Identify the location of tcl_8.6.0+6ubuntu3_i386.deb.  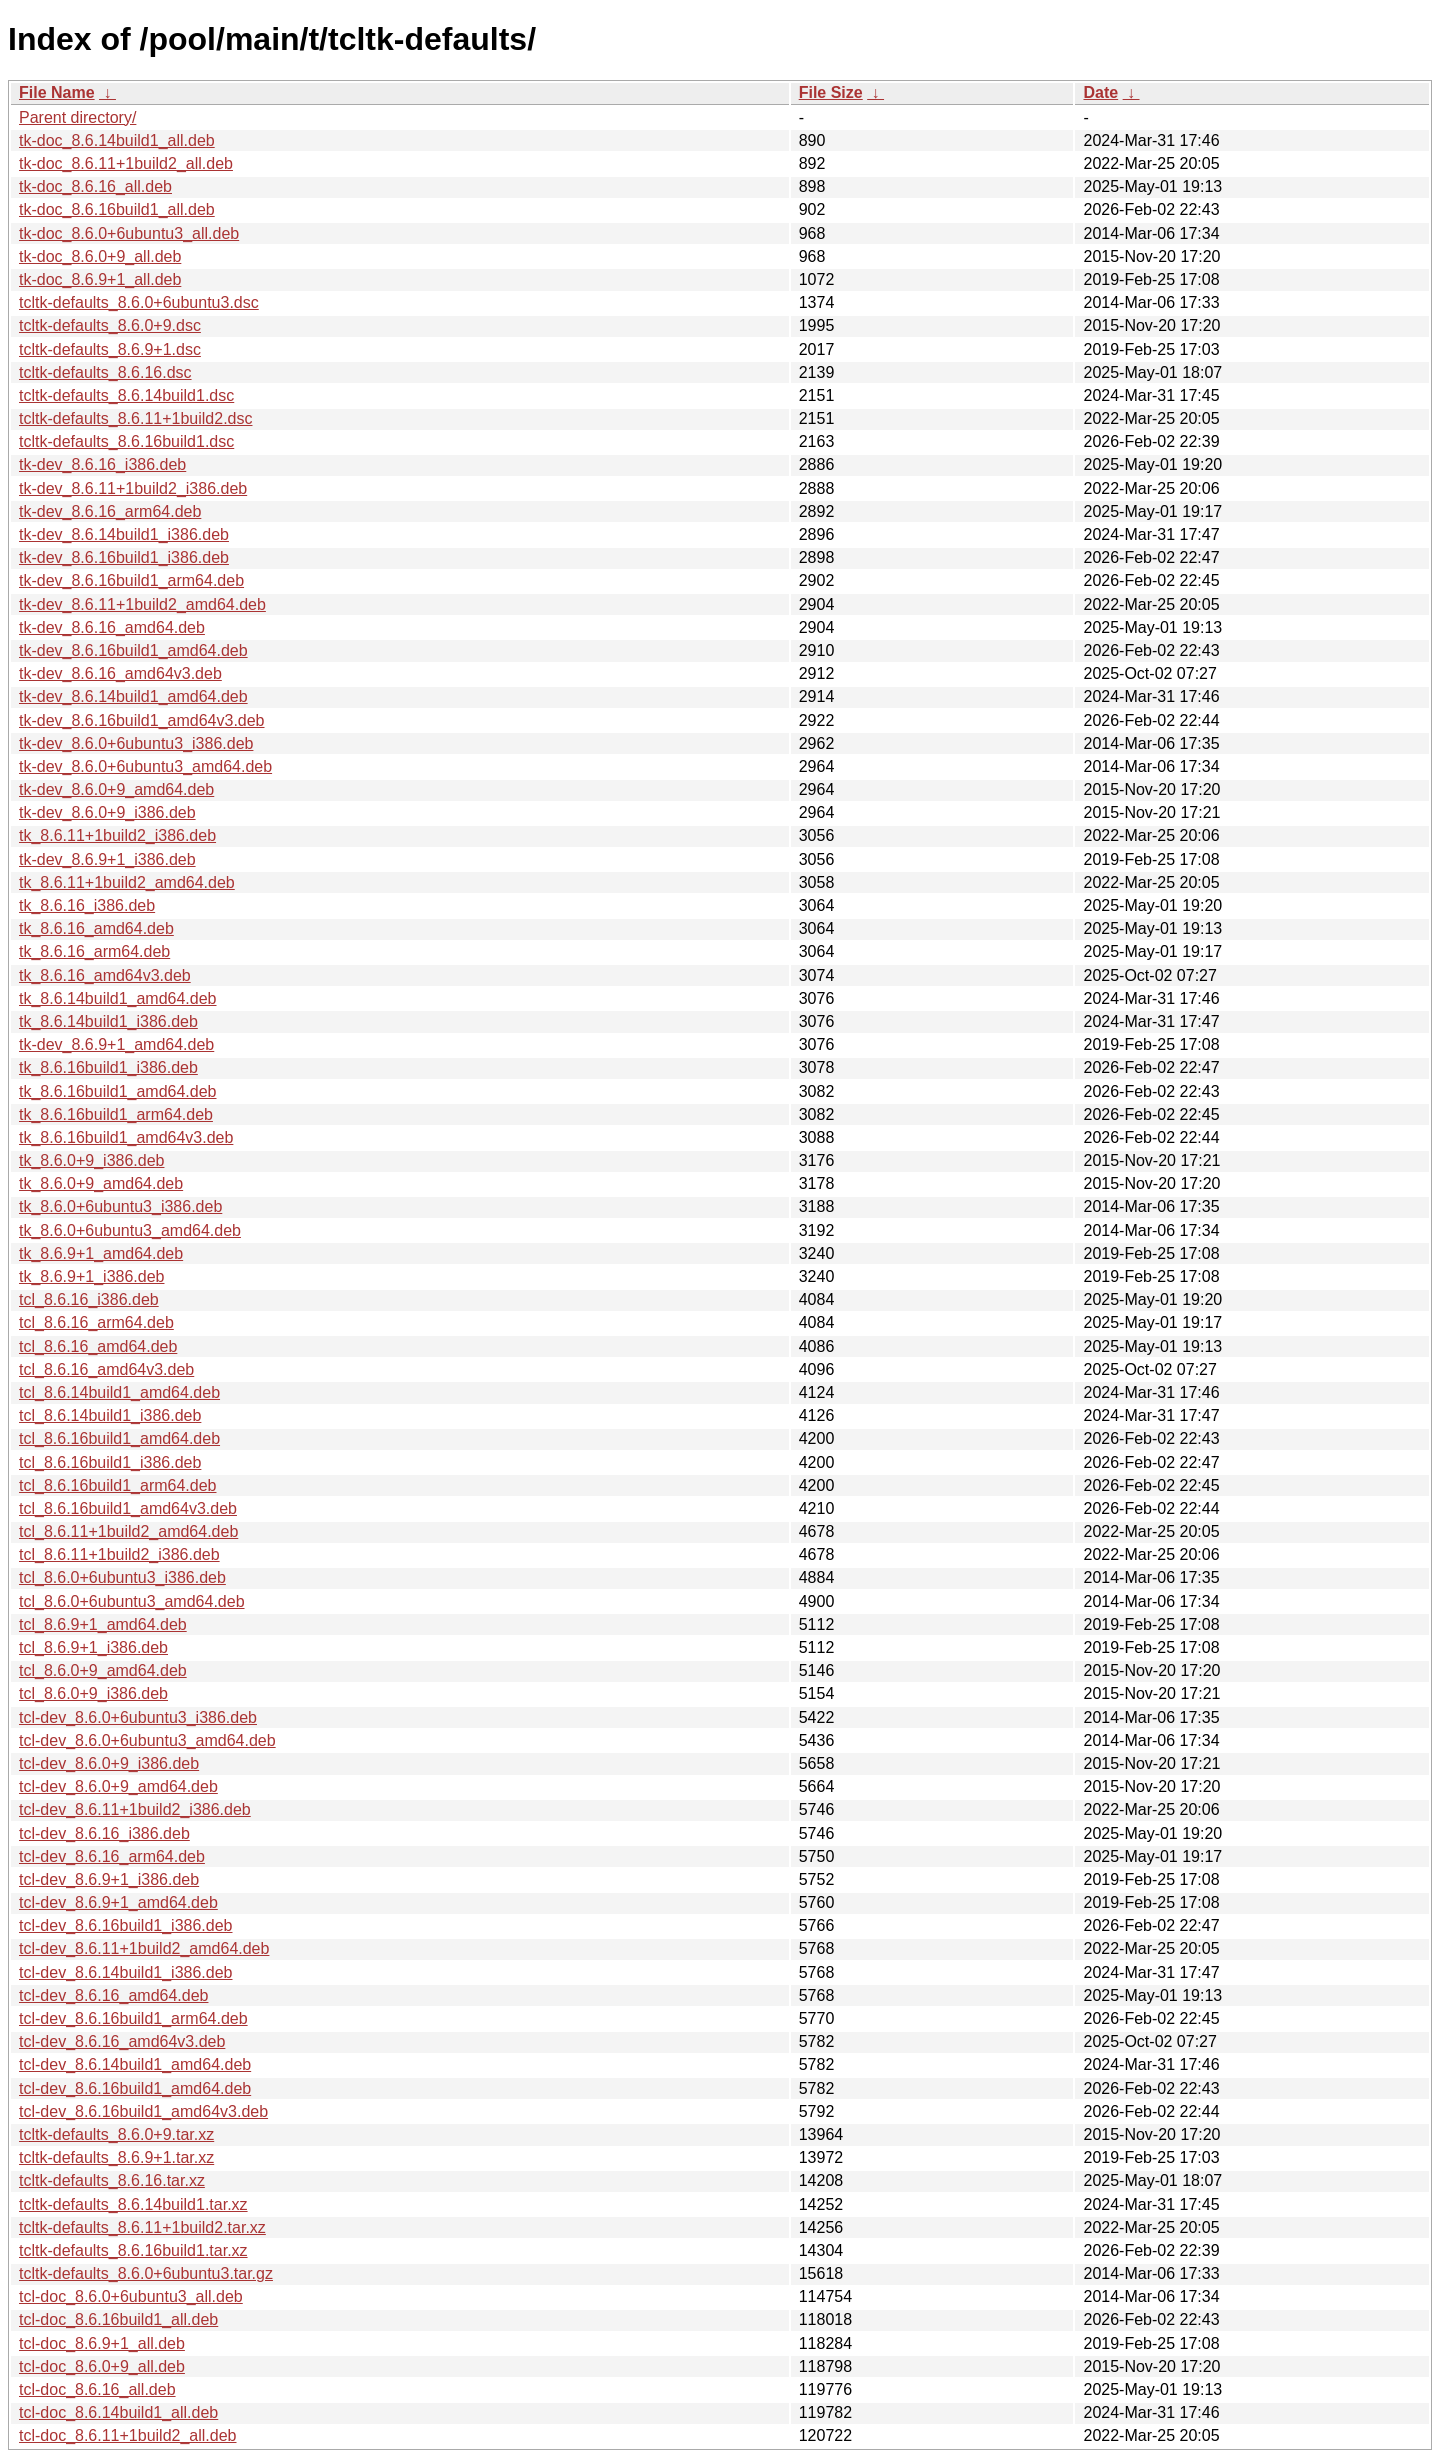
(122, 1577).